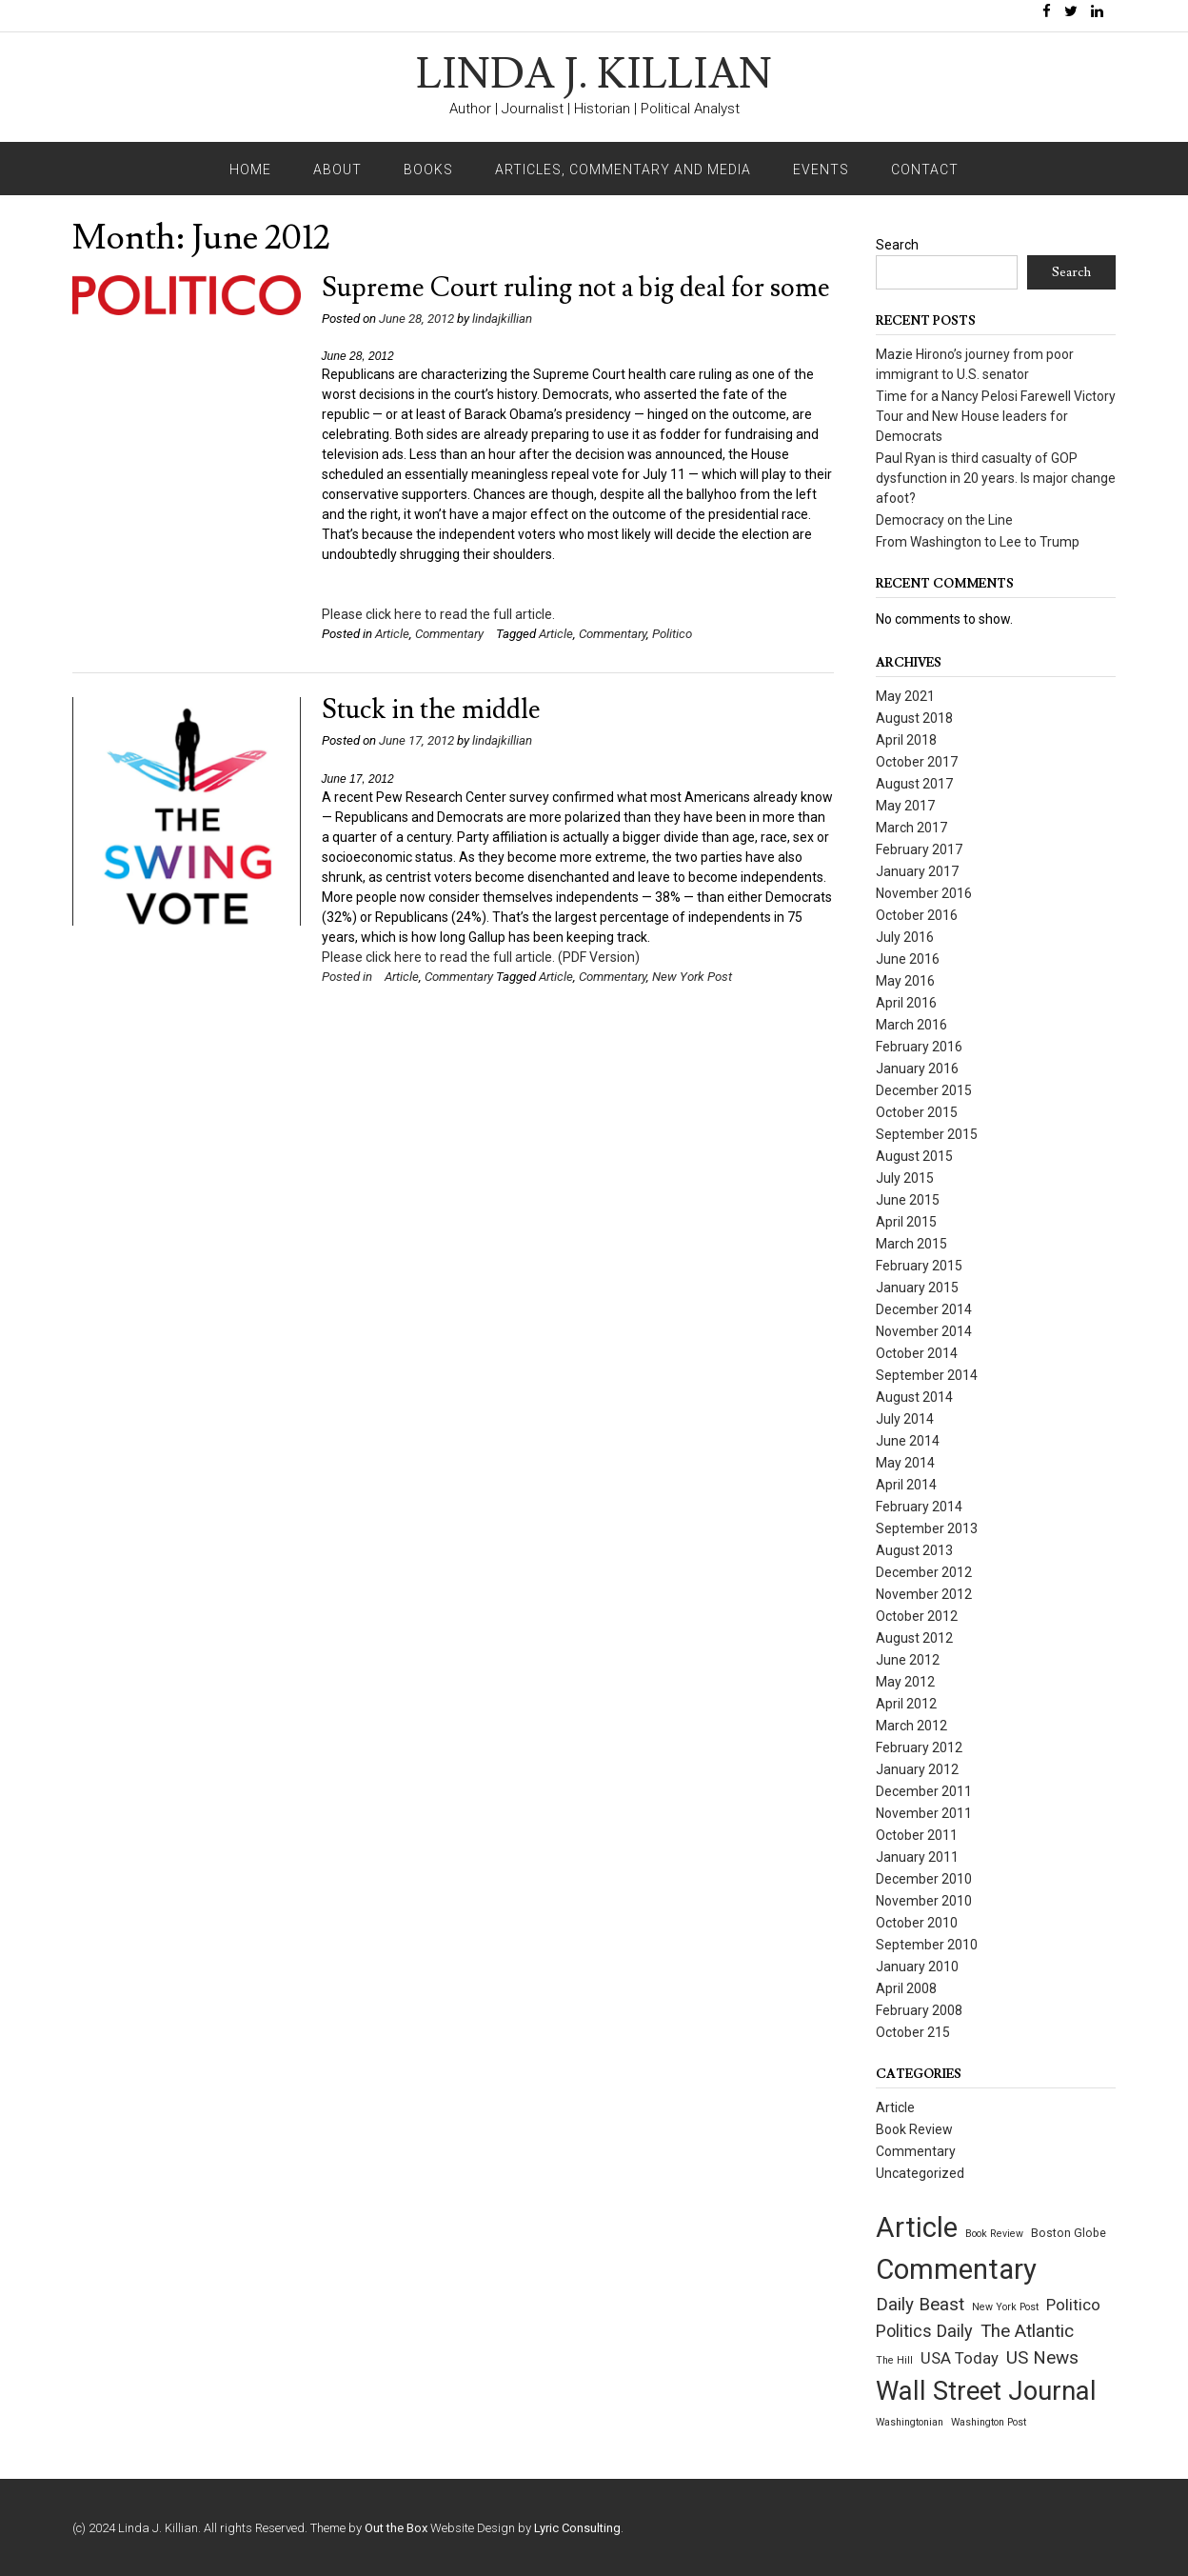  What do you see at coordinates (576, 288) in the screenshot?
I see `Supreme Court ruling not a big deal for some` at bounding box center [576, 288].